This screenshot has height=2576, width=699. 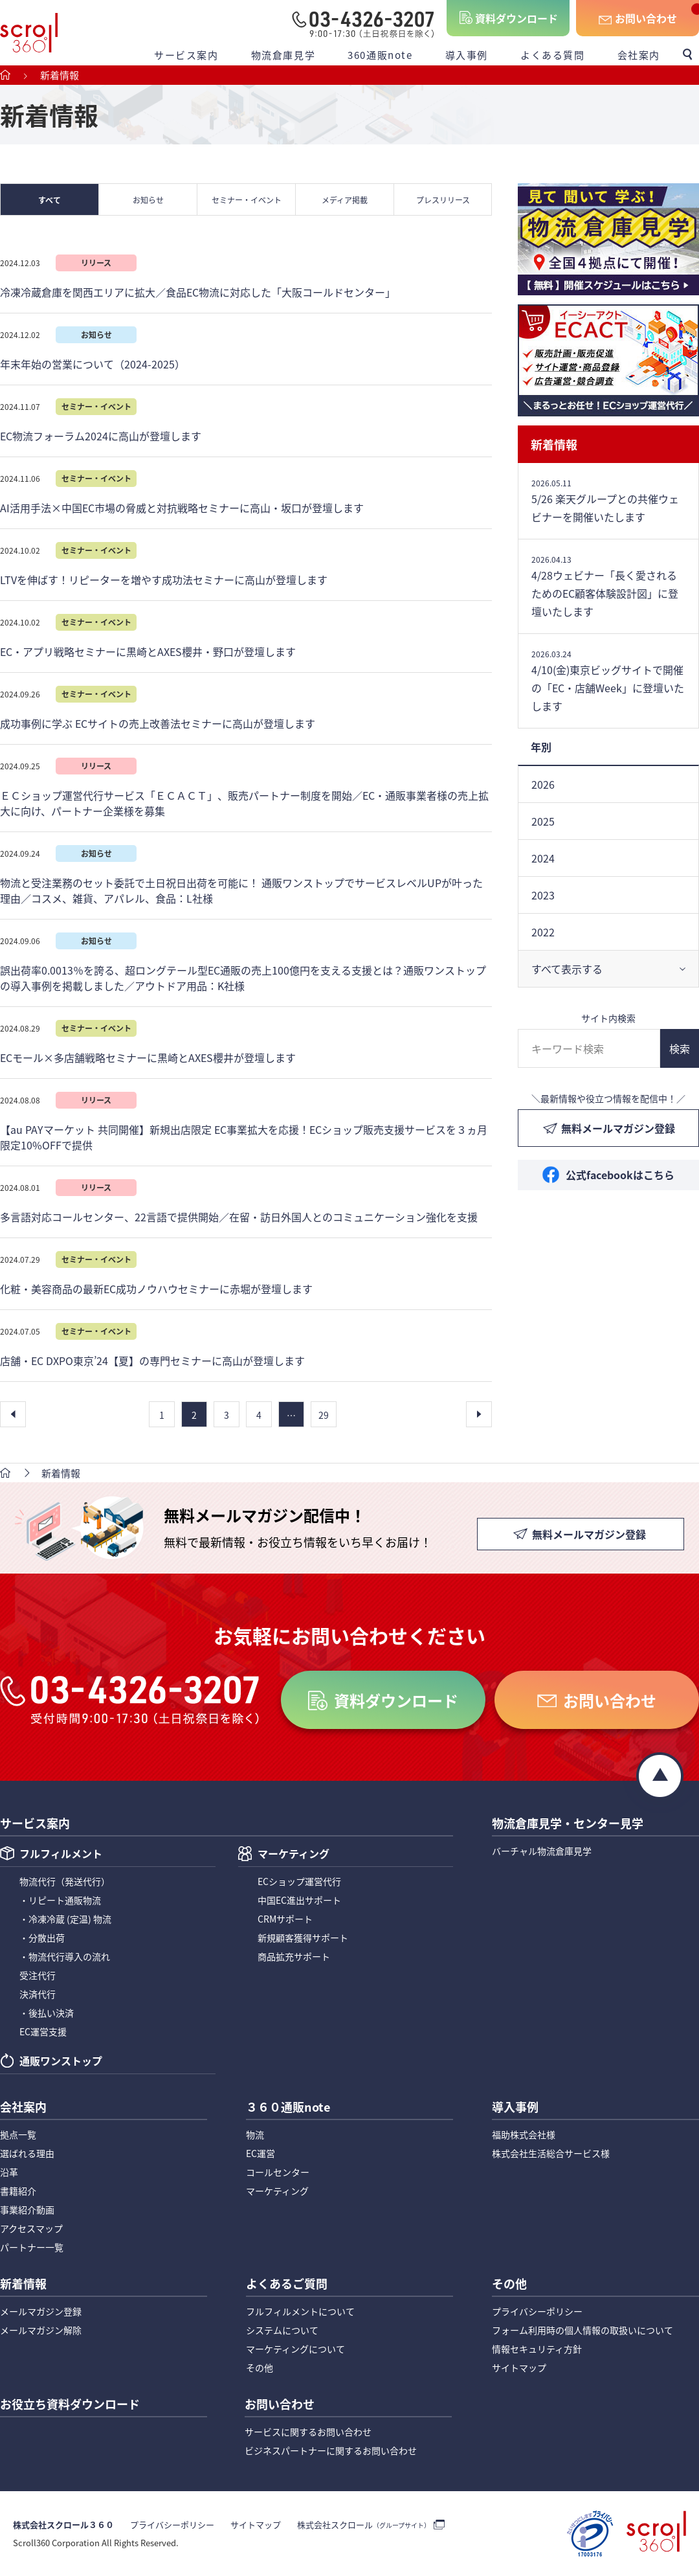 What do you see at coordinates (255, 2134) in the screenshot?
I see `物流` at bounding box center [255, 2134].